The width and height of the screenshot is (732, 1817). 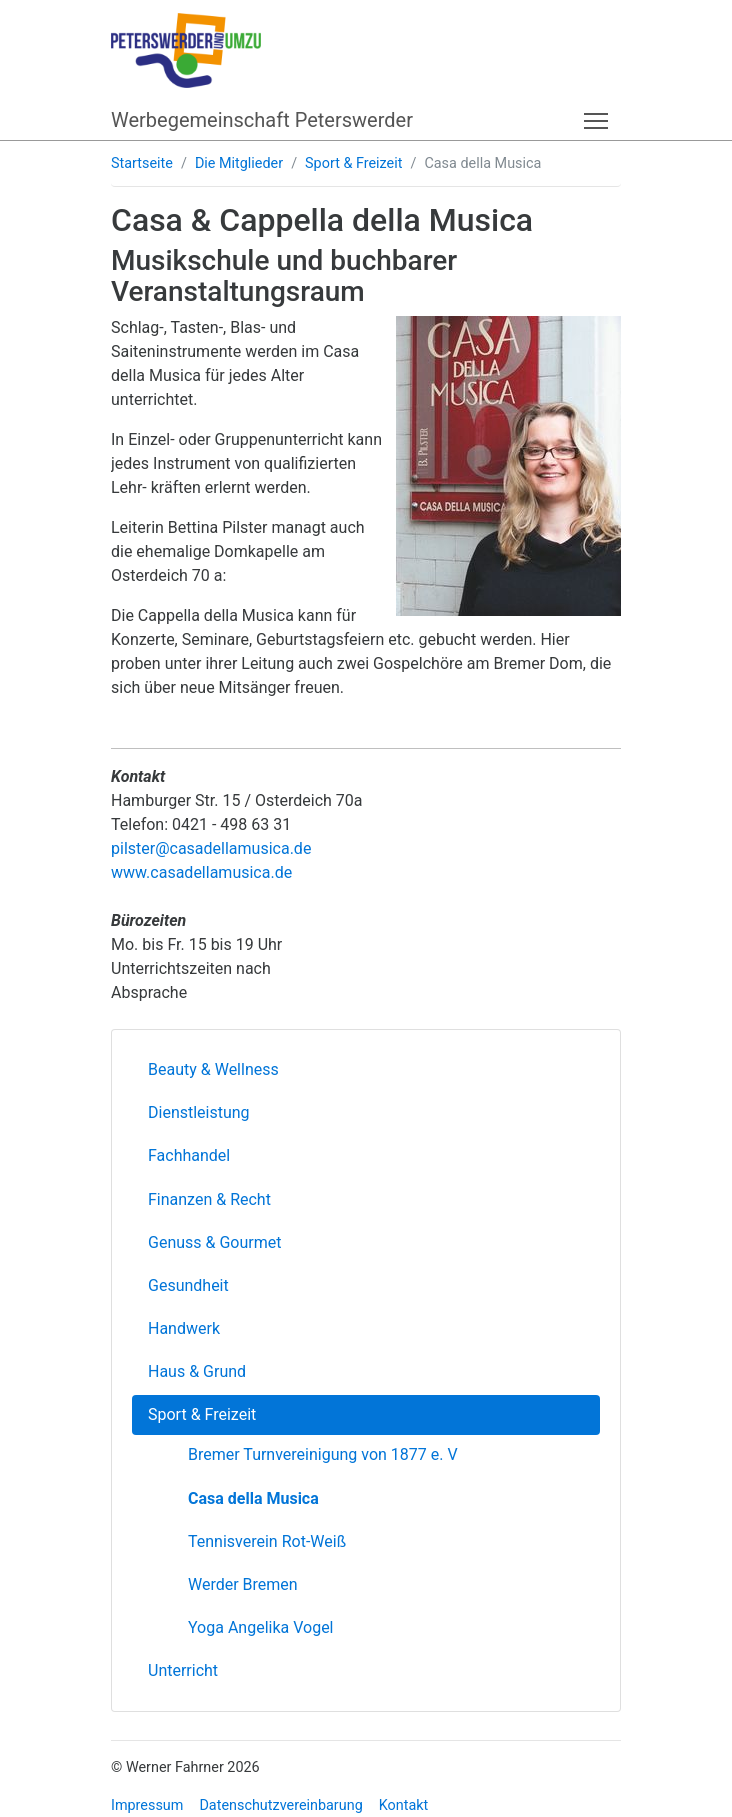 I want to click on Bremer Turnvereinigung von 1877 e. V, so click(x=323, y=1454).